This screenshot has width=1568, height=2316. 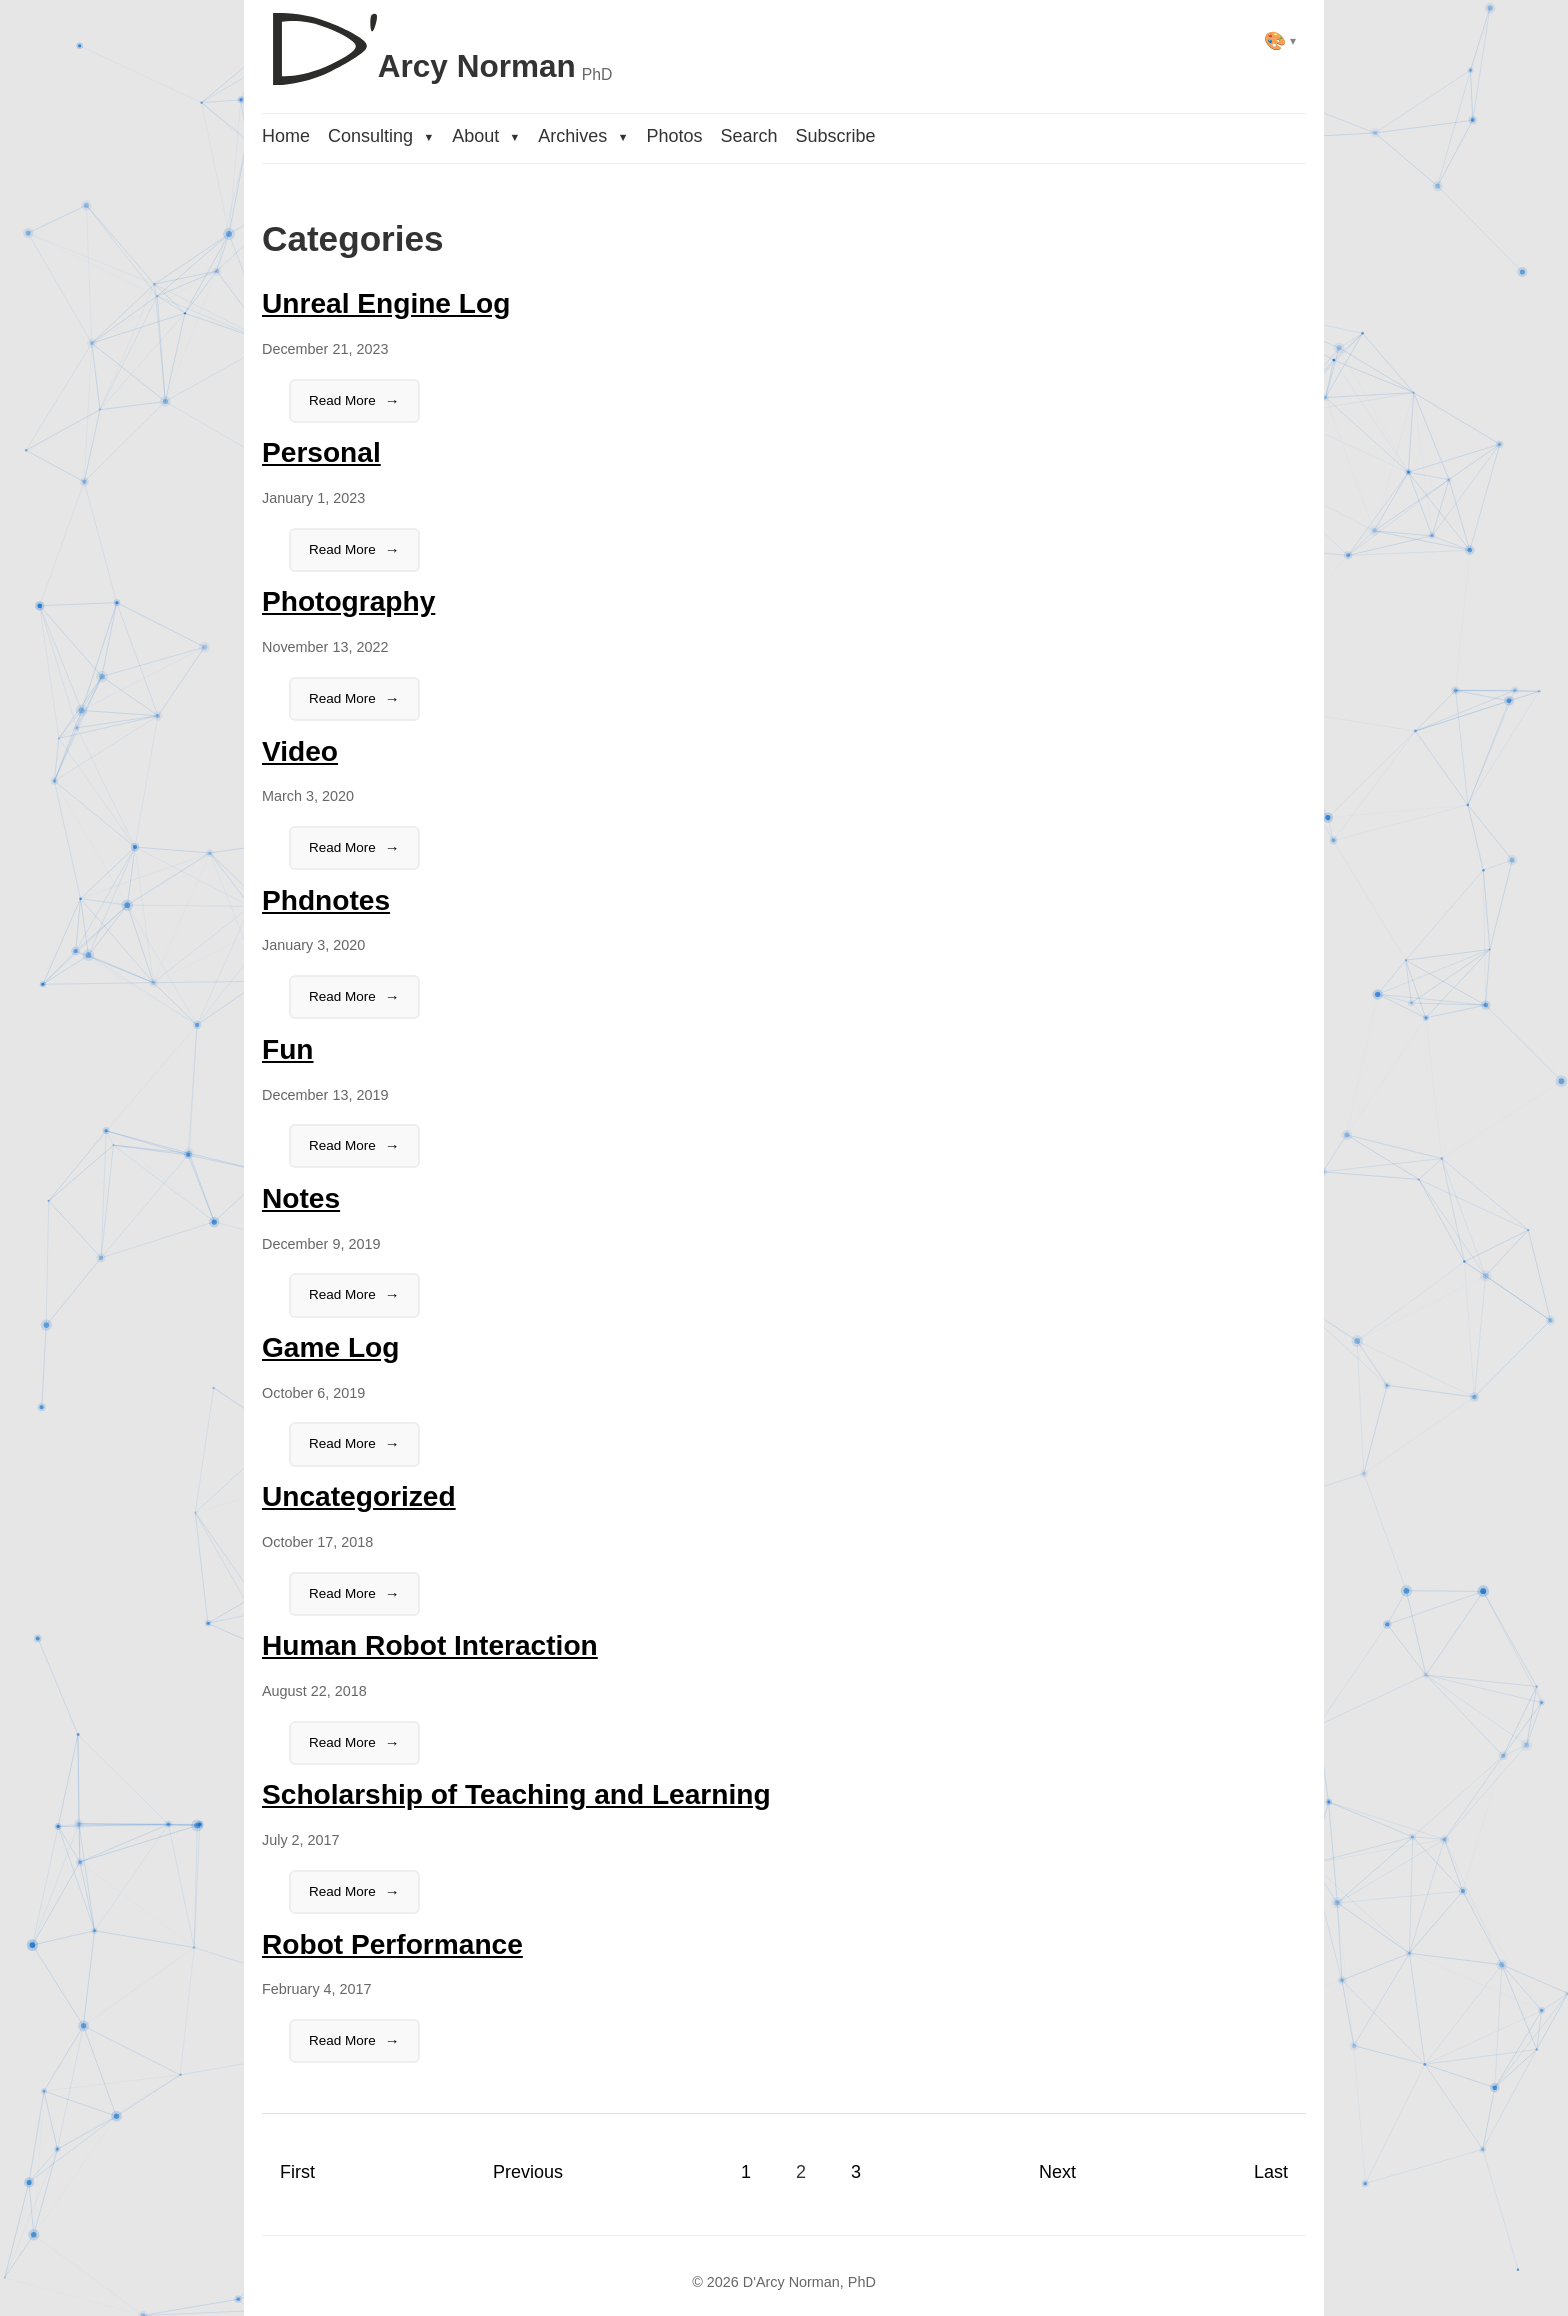 What do you see at coordinates (1271, 2172) in the screenshot?
I see `Last [Last page]` at bounding box center [1271, 2172].